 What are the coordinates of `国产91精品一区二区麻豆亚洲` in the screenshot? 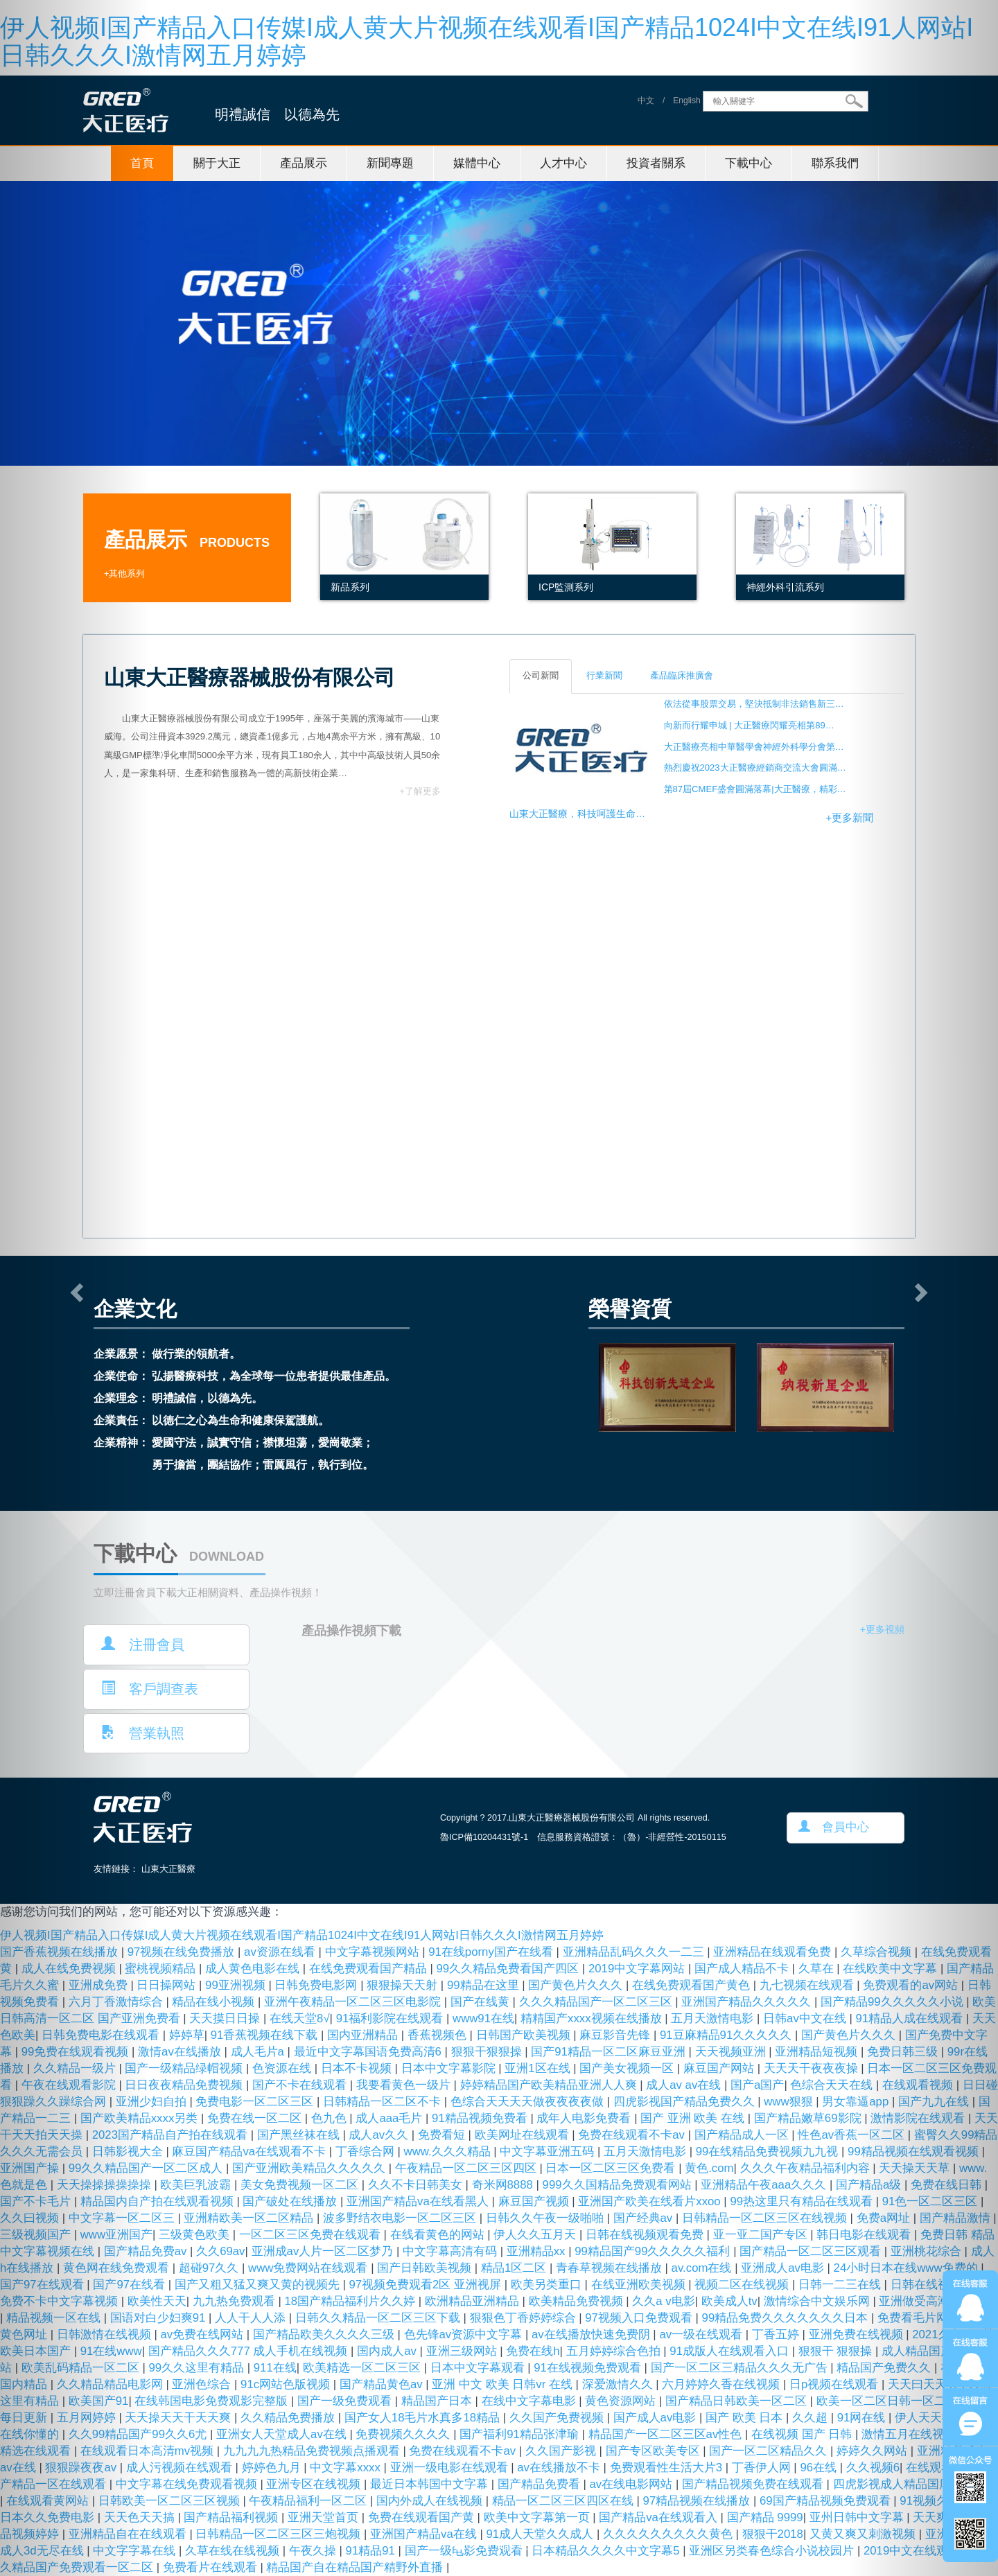 It's located at (609, 2051).